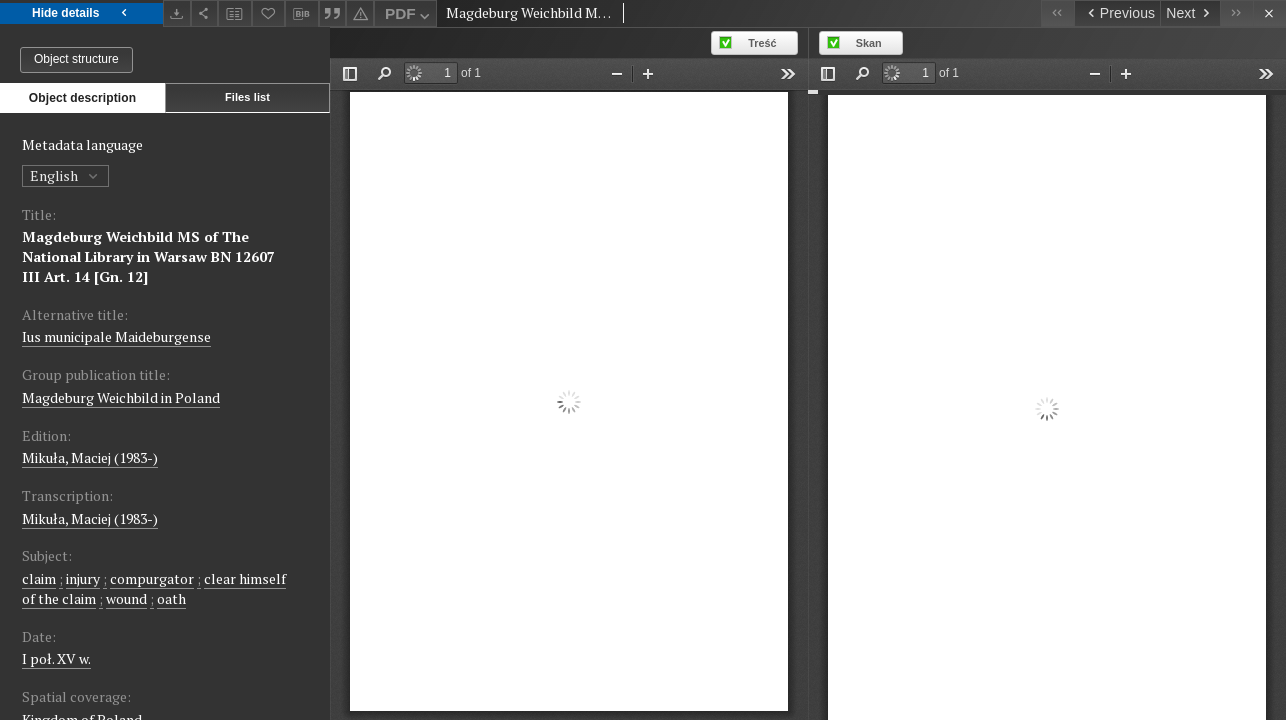  Describe the element at coordinates (76, 59) in the screenshot. I see `Object structure` at that location.